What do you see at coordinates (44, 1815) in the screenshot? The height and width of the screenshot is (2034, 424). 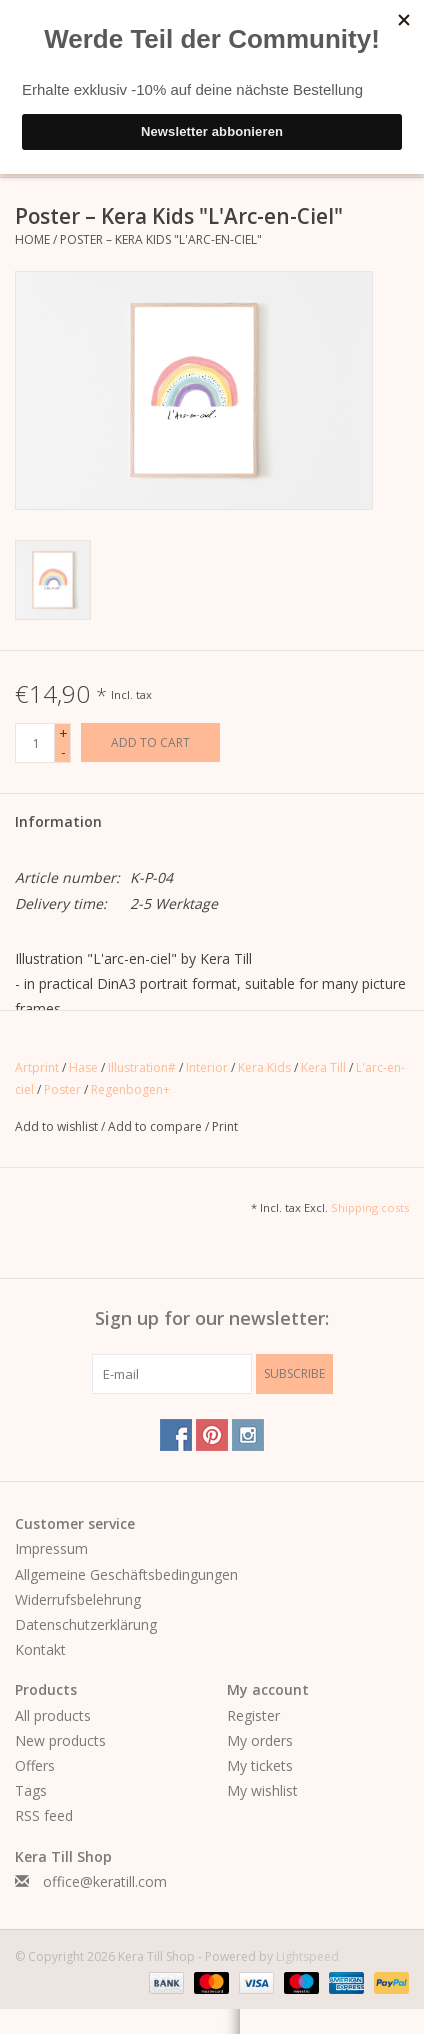 I see `RSS feed` at bounding box center [44, 1815].